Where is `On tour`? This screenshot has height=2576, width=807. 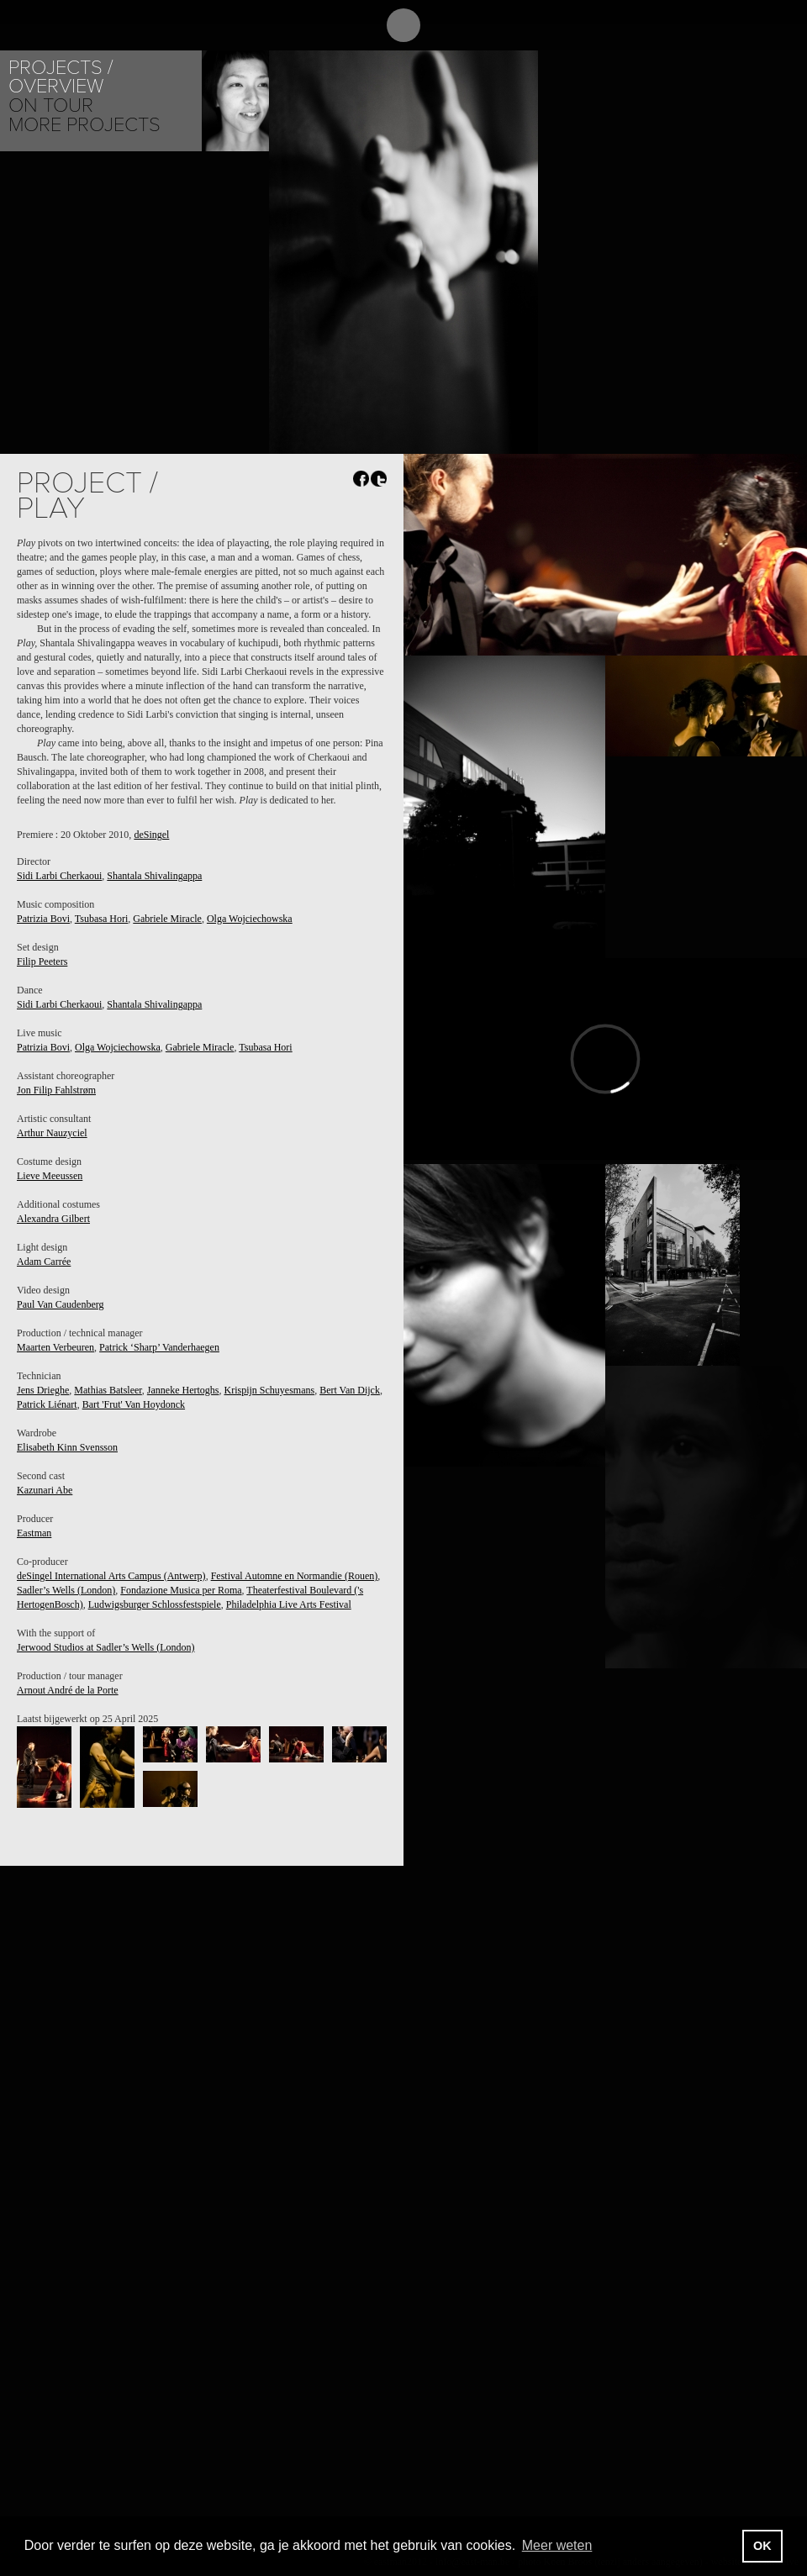 On tour is located at coordinates (50, 105).